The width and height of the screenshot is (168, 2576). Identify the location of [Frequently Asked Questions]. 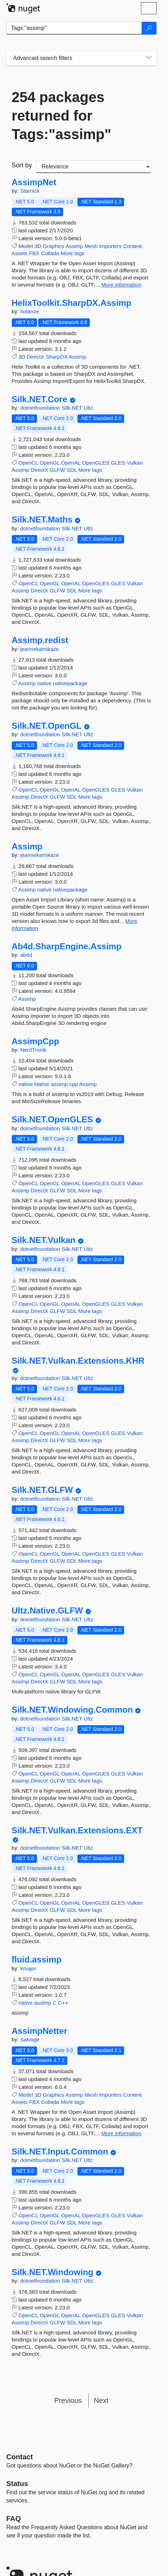
(13, 2518).